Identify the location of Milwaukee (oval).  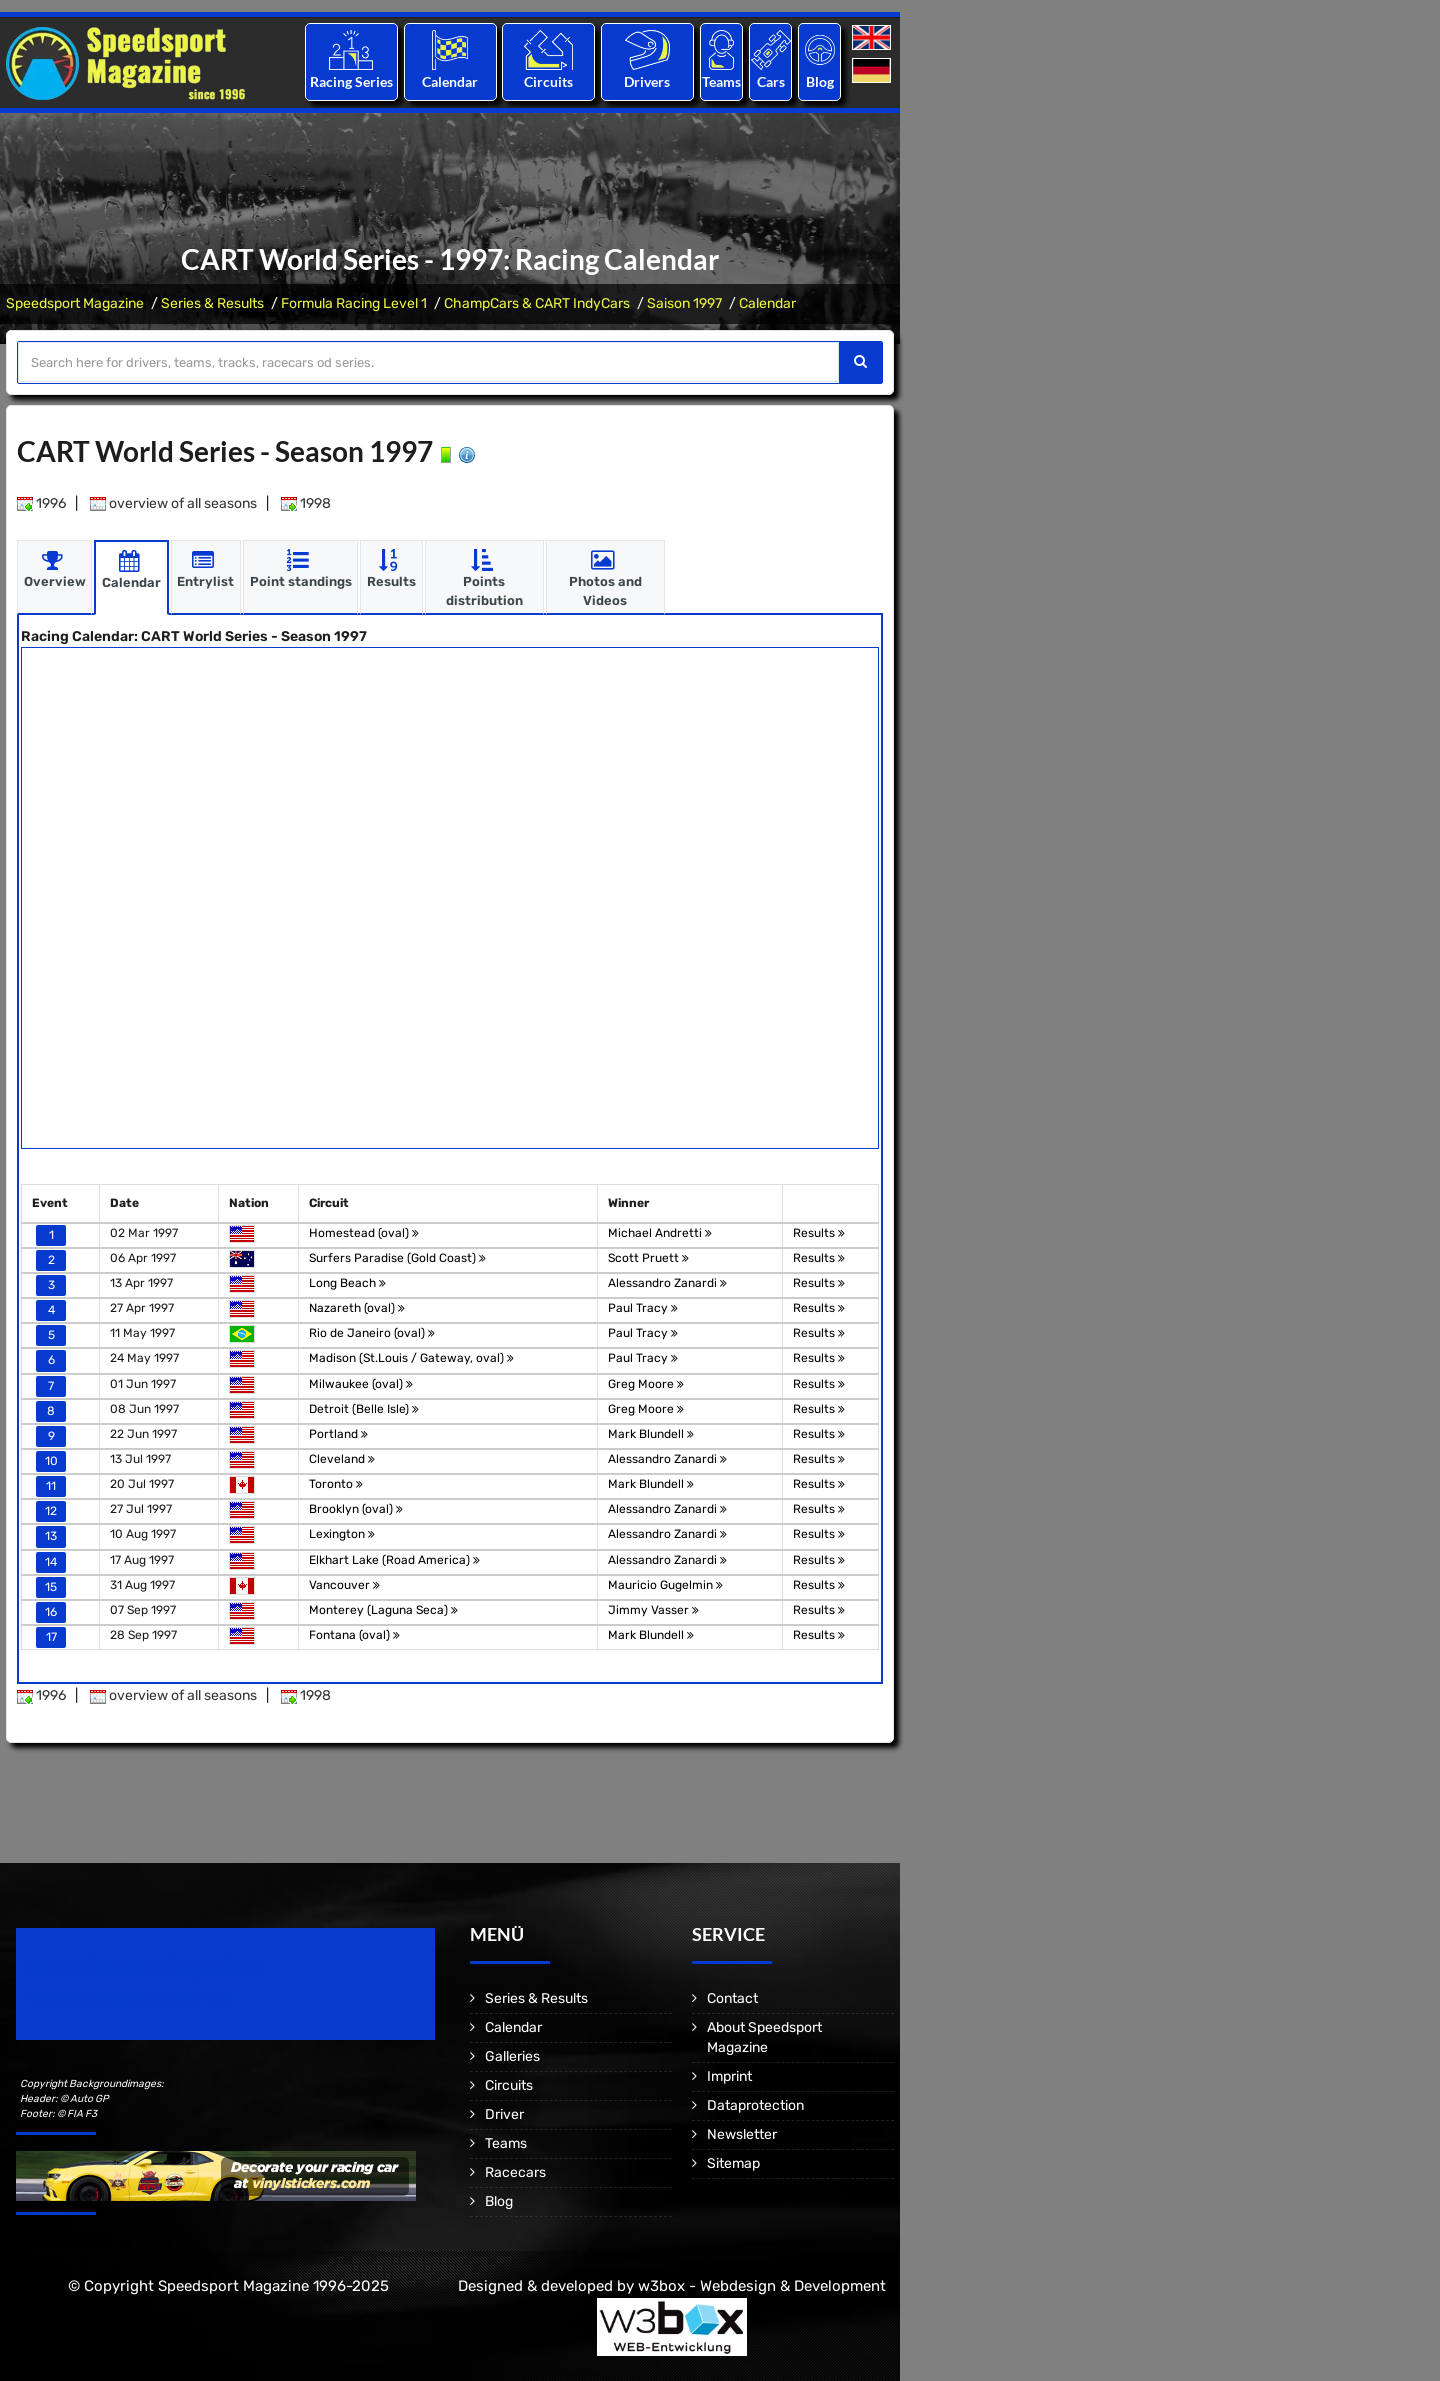
(361, 1383).